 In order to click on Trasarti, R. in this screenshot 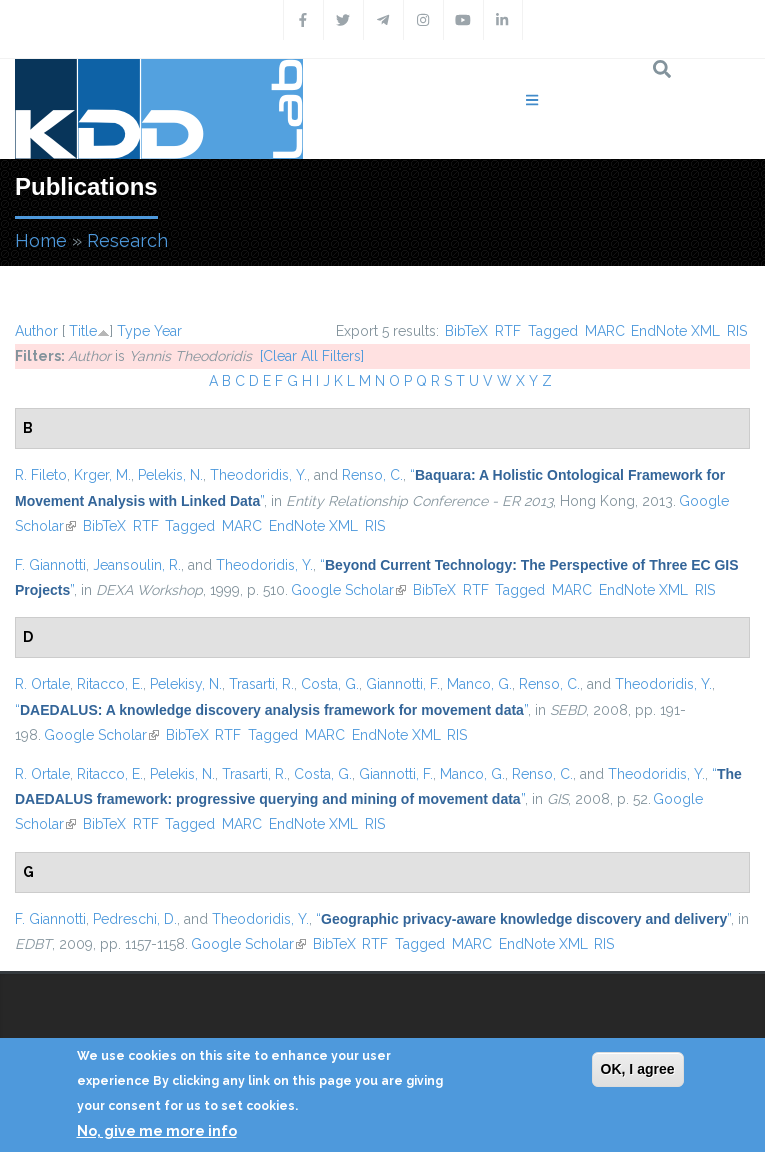, I will do `click(261, 684)`.